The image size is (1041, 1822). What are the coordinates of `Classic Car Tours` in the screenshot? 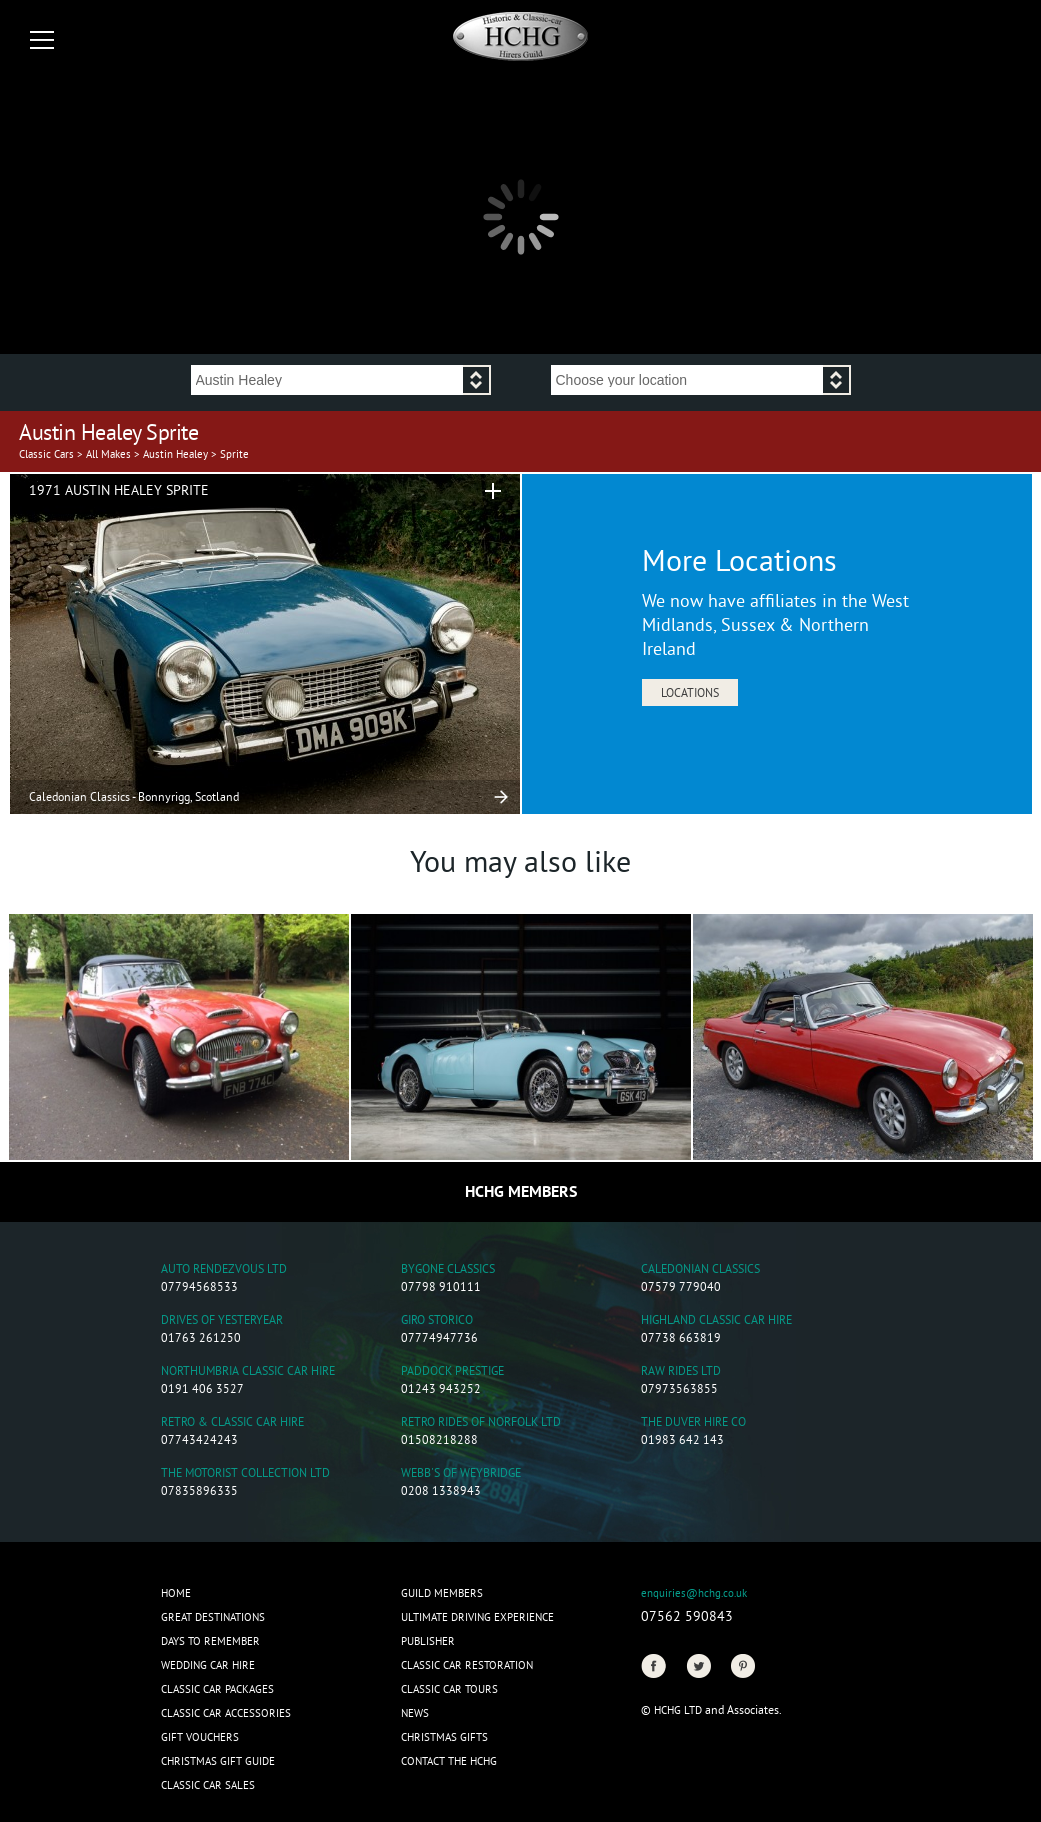 It's located at (449, 1690).